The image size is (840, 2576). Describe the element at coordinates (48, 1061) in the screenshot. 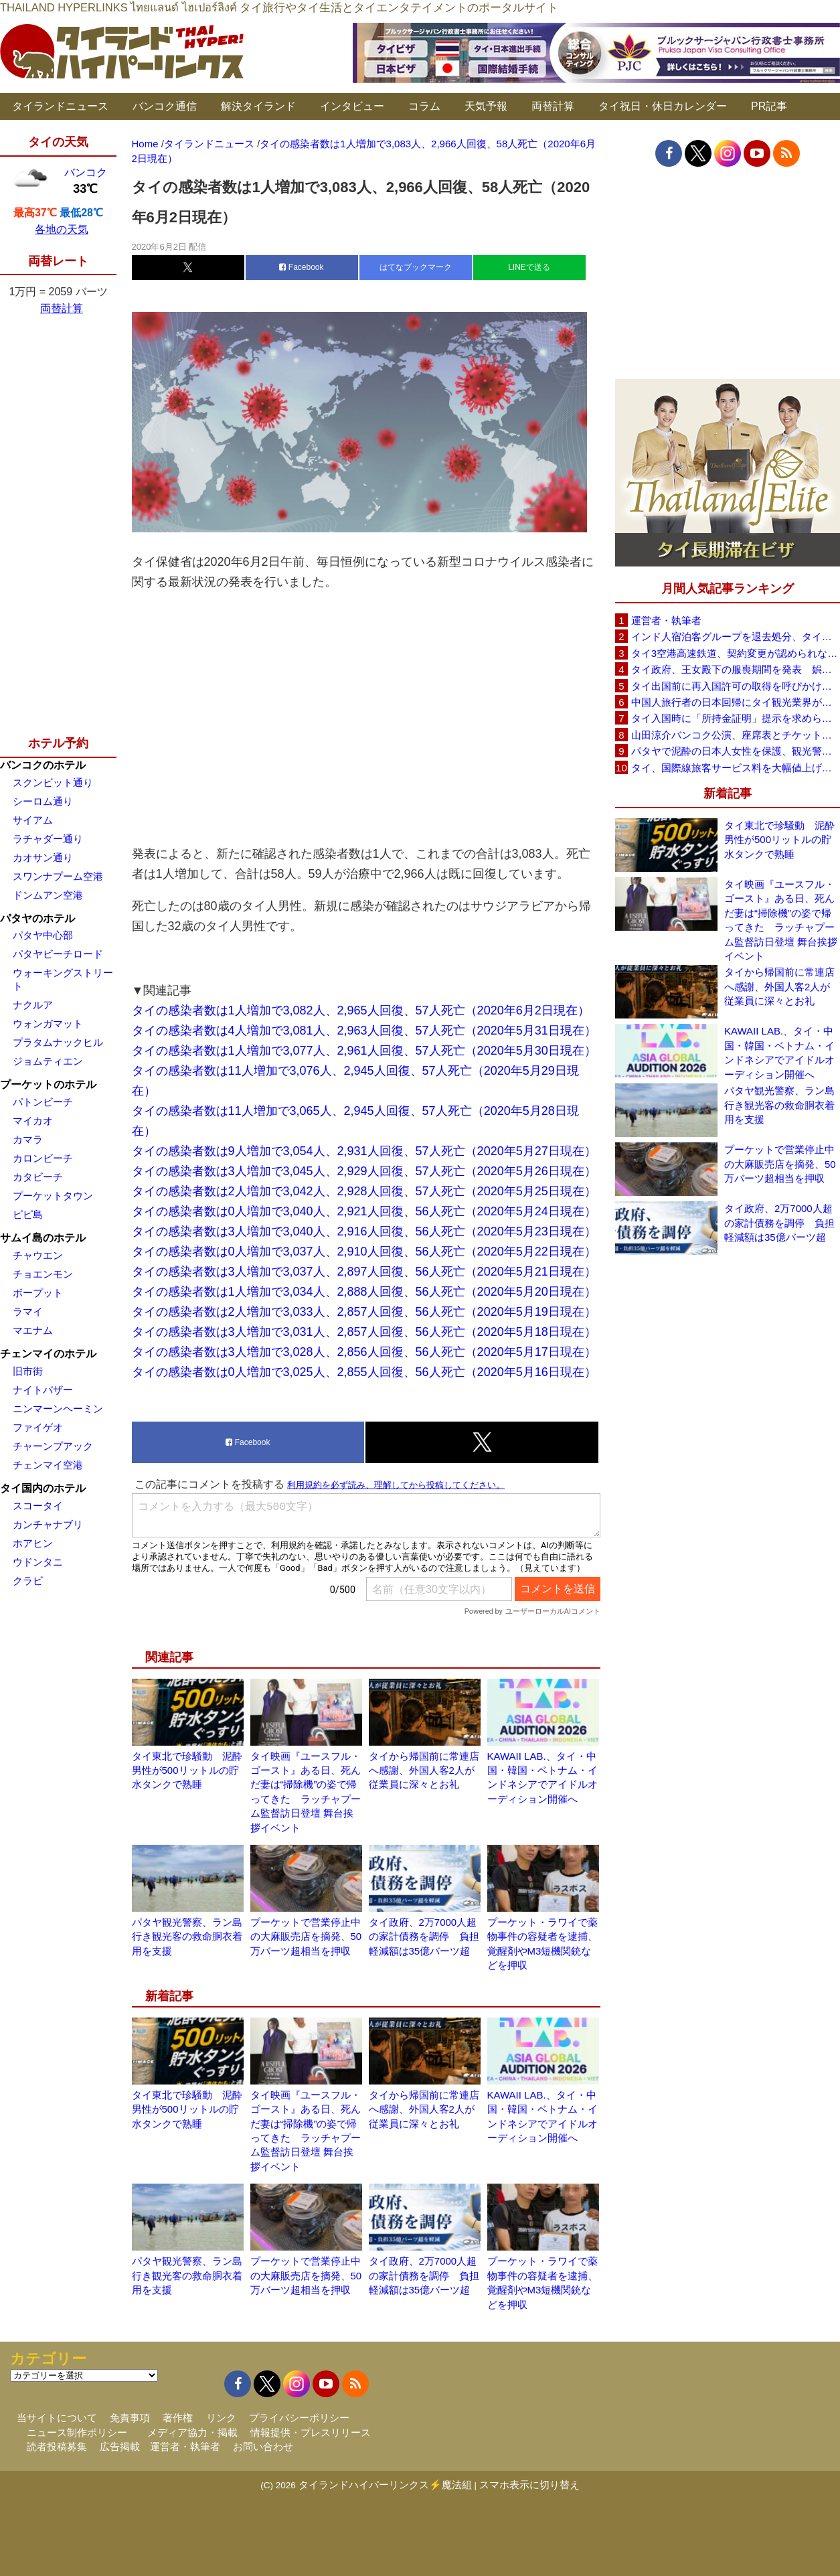

I see `ジョムティエン` at that location.